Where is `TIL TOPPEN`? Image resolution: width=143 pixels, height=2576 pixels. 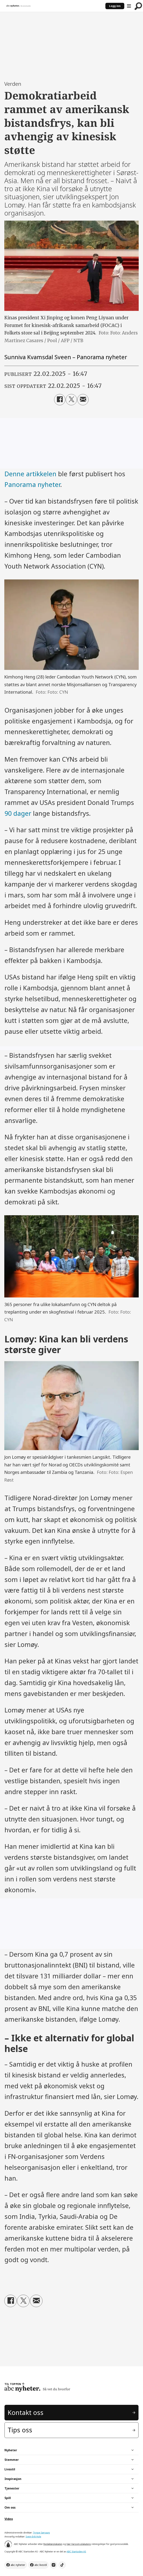 TIL TOPPEN is located at coordinates (12, 2384).